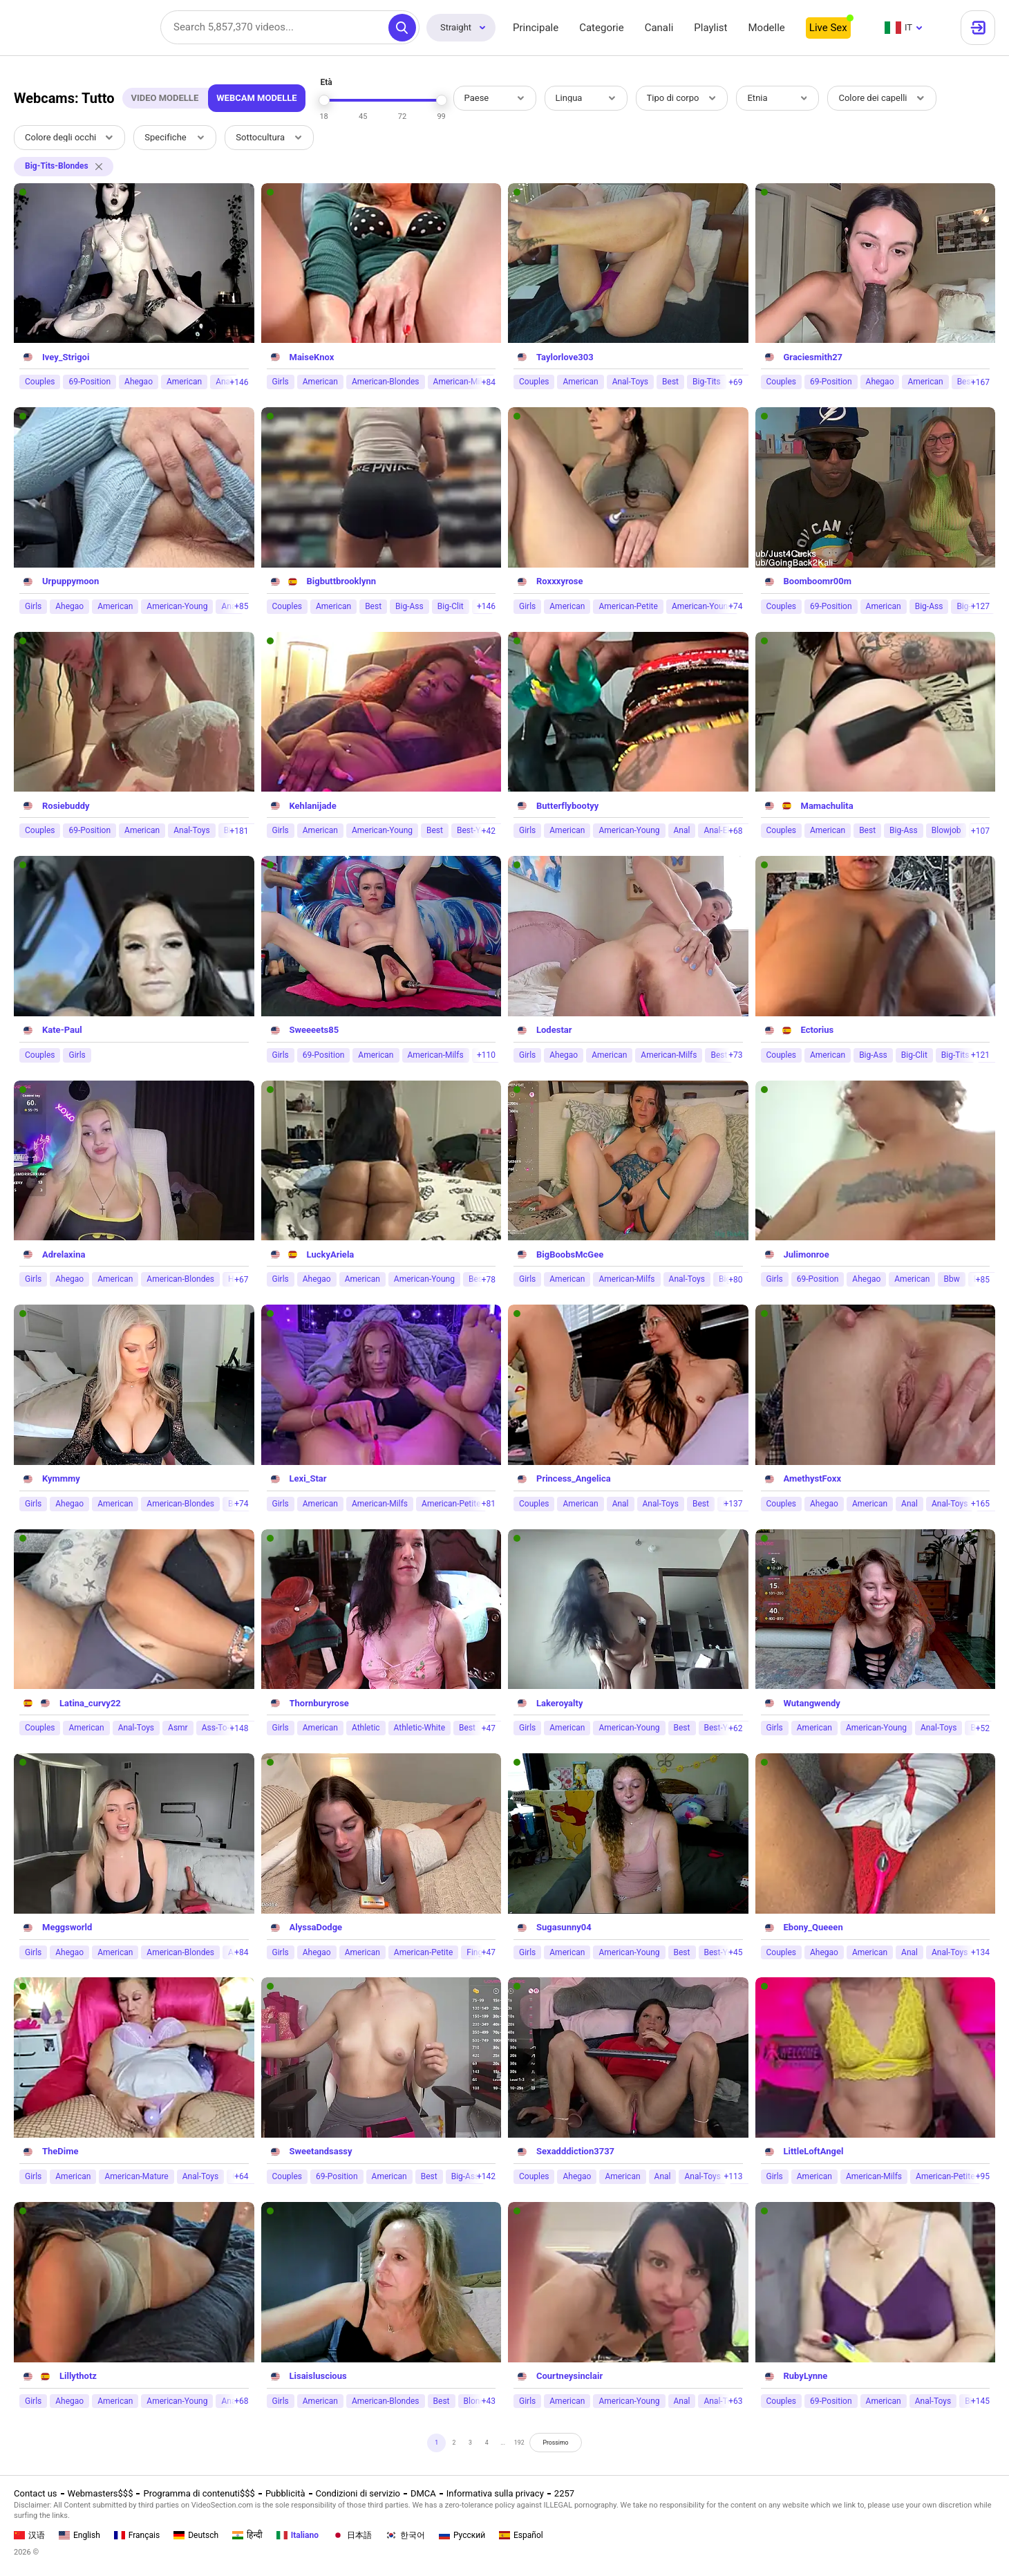  What do you see at coordinates (733, 2176) in the screenshot?
I see `+113` at bounding box center [733, 2176].